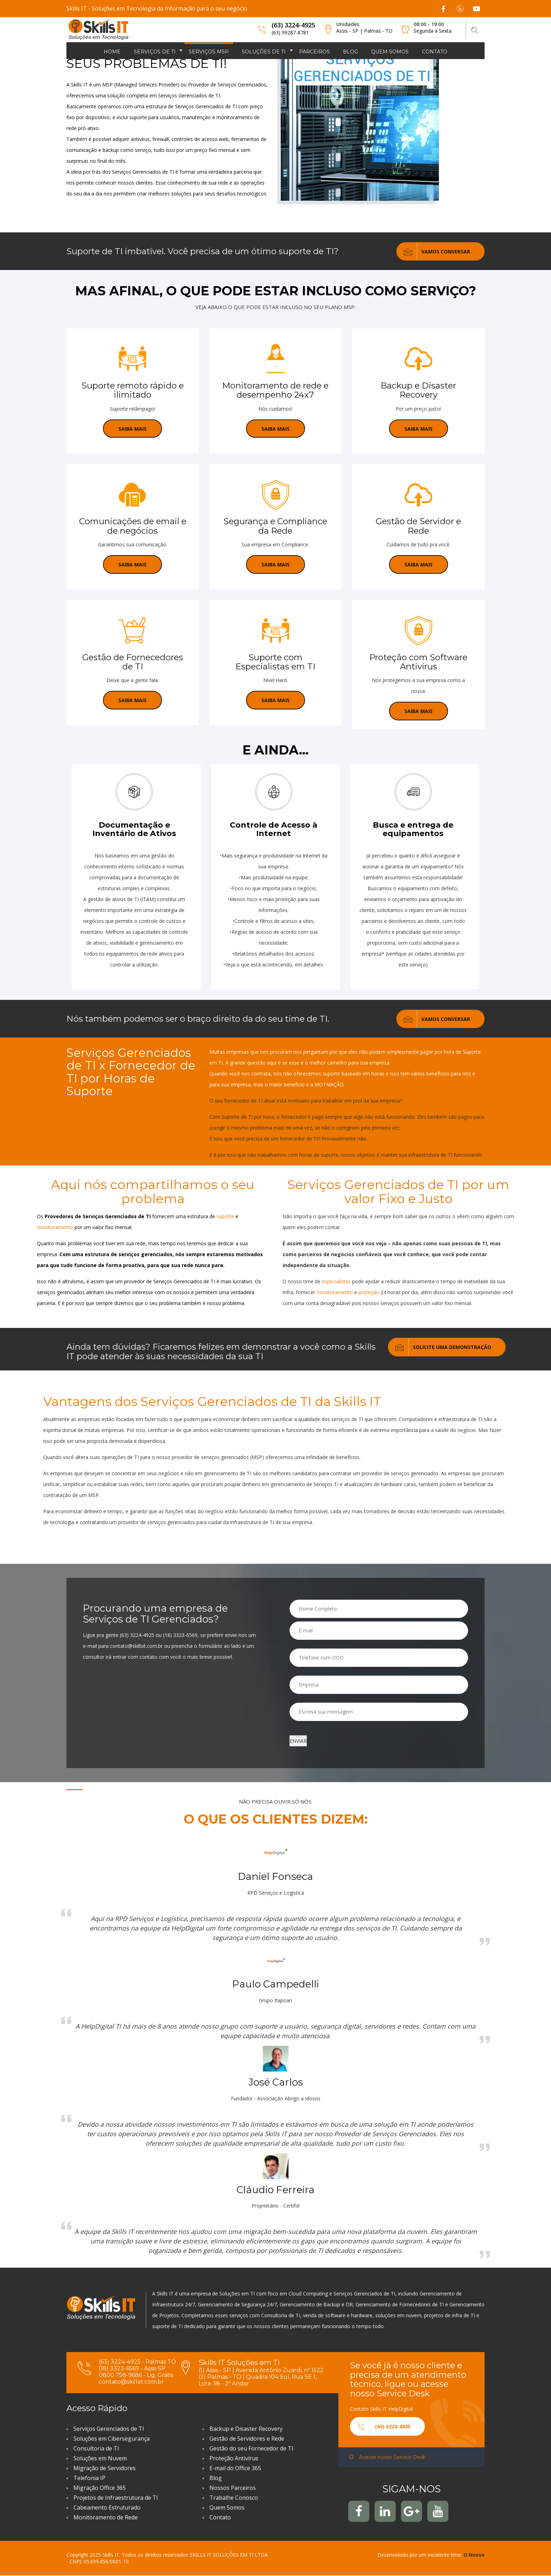 The width and height of the screenshot is (551, 2576). I want to click on contato@skillsit.com.br, so click(131, 2382).